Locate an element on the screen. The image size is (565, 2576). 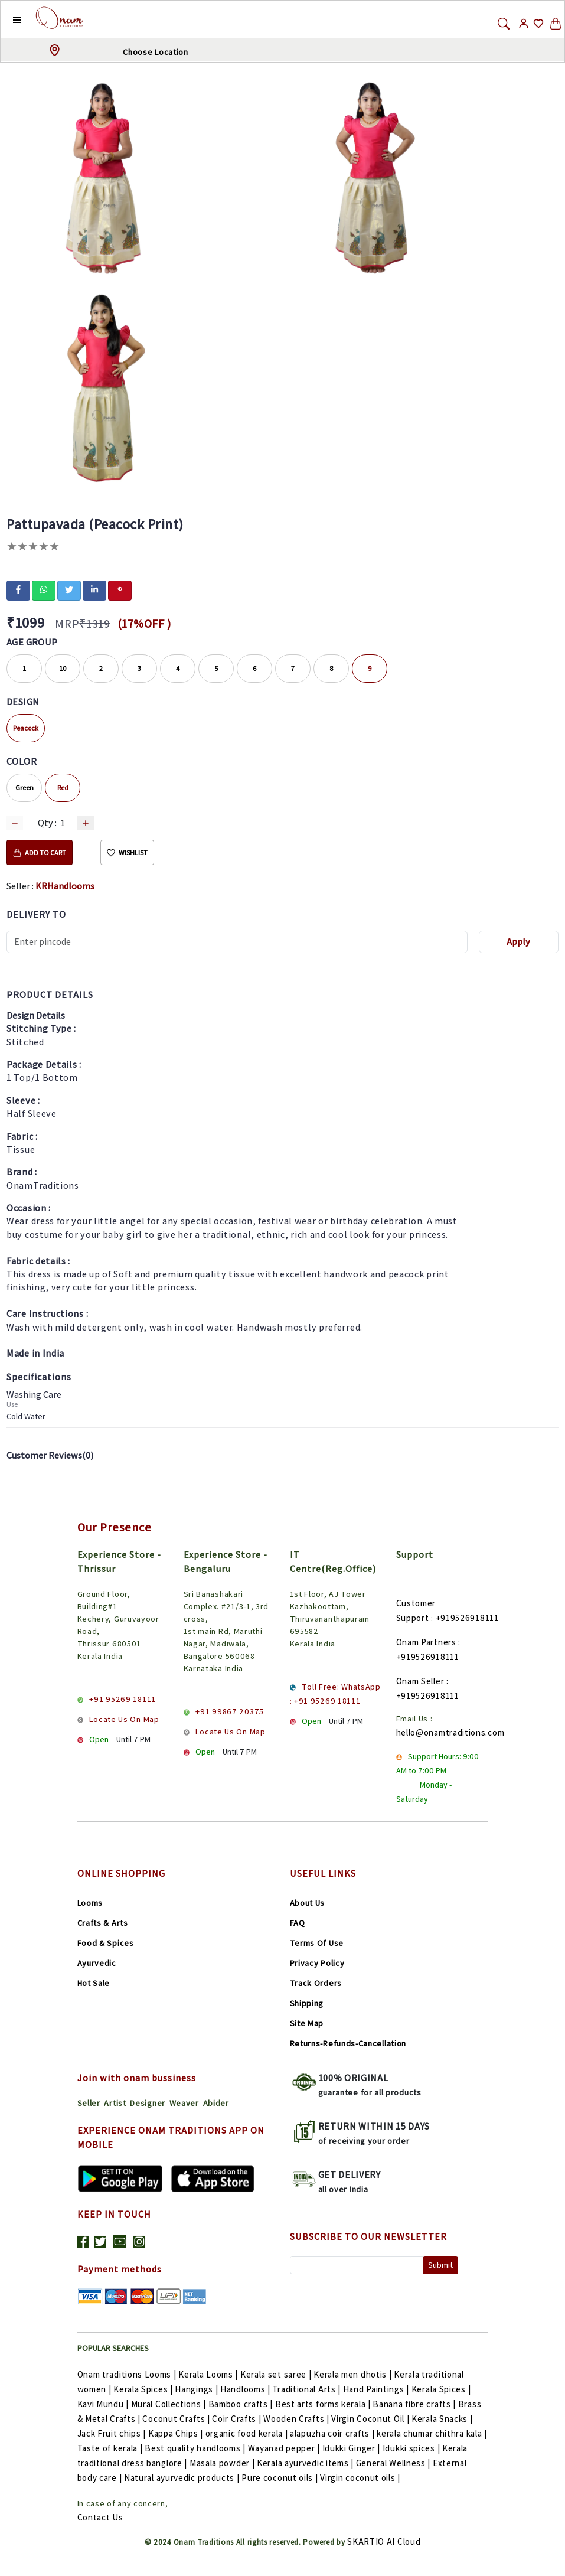
Wayanad pepper | is located at coordinates (285, 2448).